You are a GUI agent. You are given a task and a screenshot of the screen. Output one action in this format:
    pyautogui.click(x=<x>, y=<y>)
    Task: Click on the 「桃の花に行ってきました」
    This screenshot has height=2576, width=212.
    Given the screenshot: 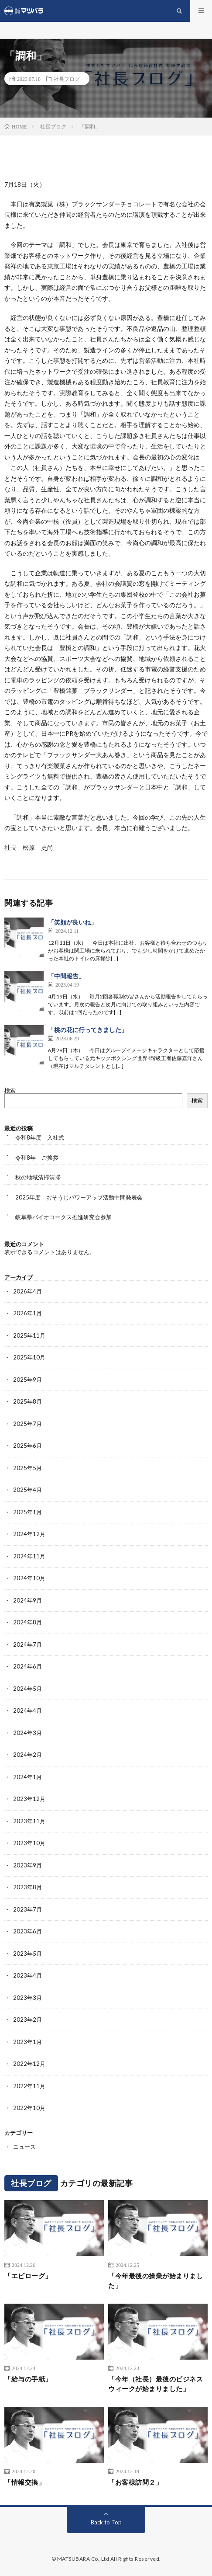 What is the action you would take?
    pyautogui.click(x=87, y=1029)
    